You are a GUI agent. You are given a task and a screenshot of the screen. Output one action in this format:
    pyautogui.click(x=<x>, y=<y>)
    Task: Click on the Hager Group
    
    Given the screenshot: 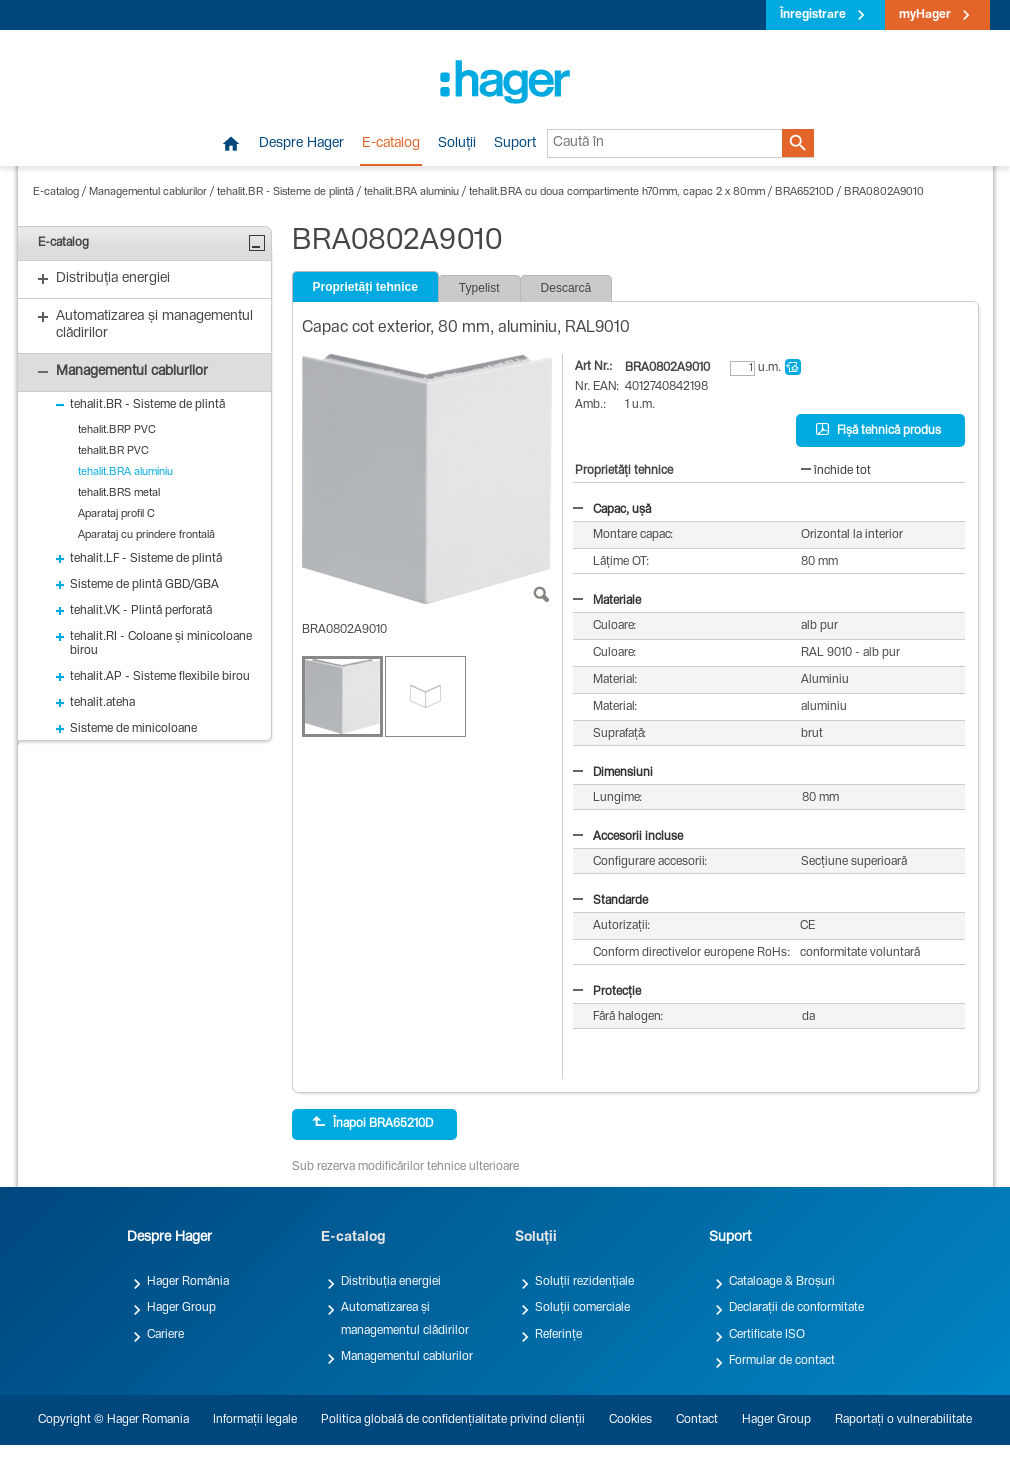 What is the action you would take?
    pyautogui.click(x=181, y=1308)
    